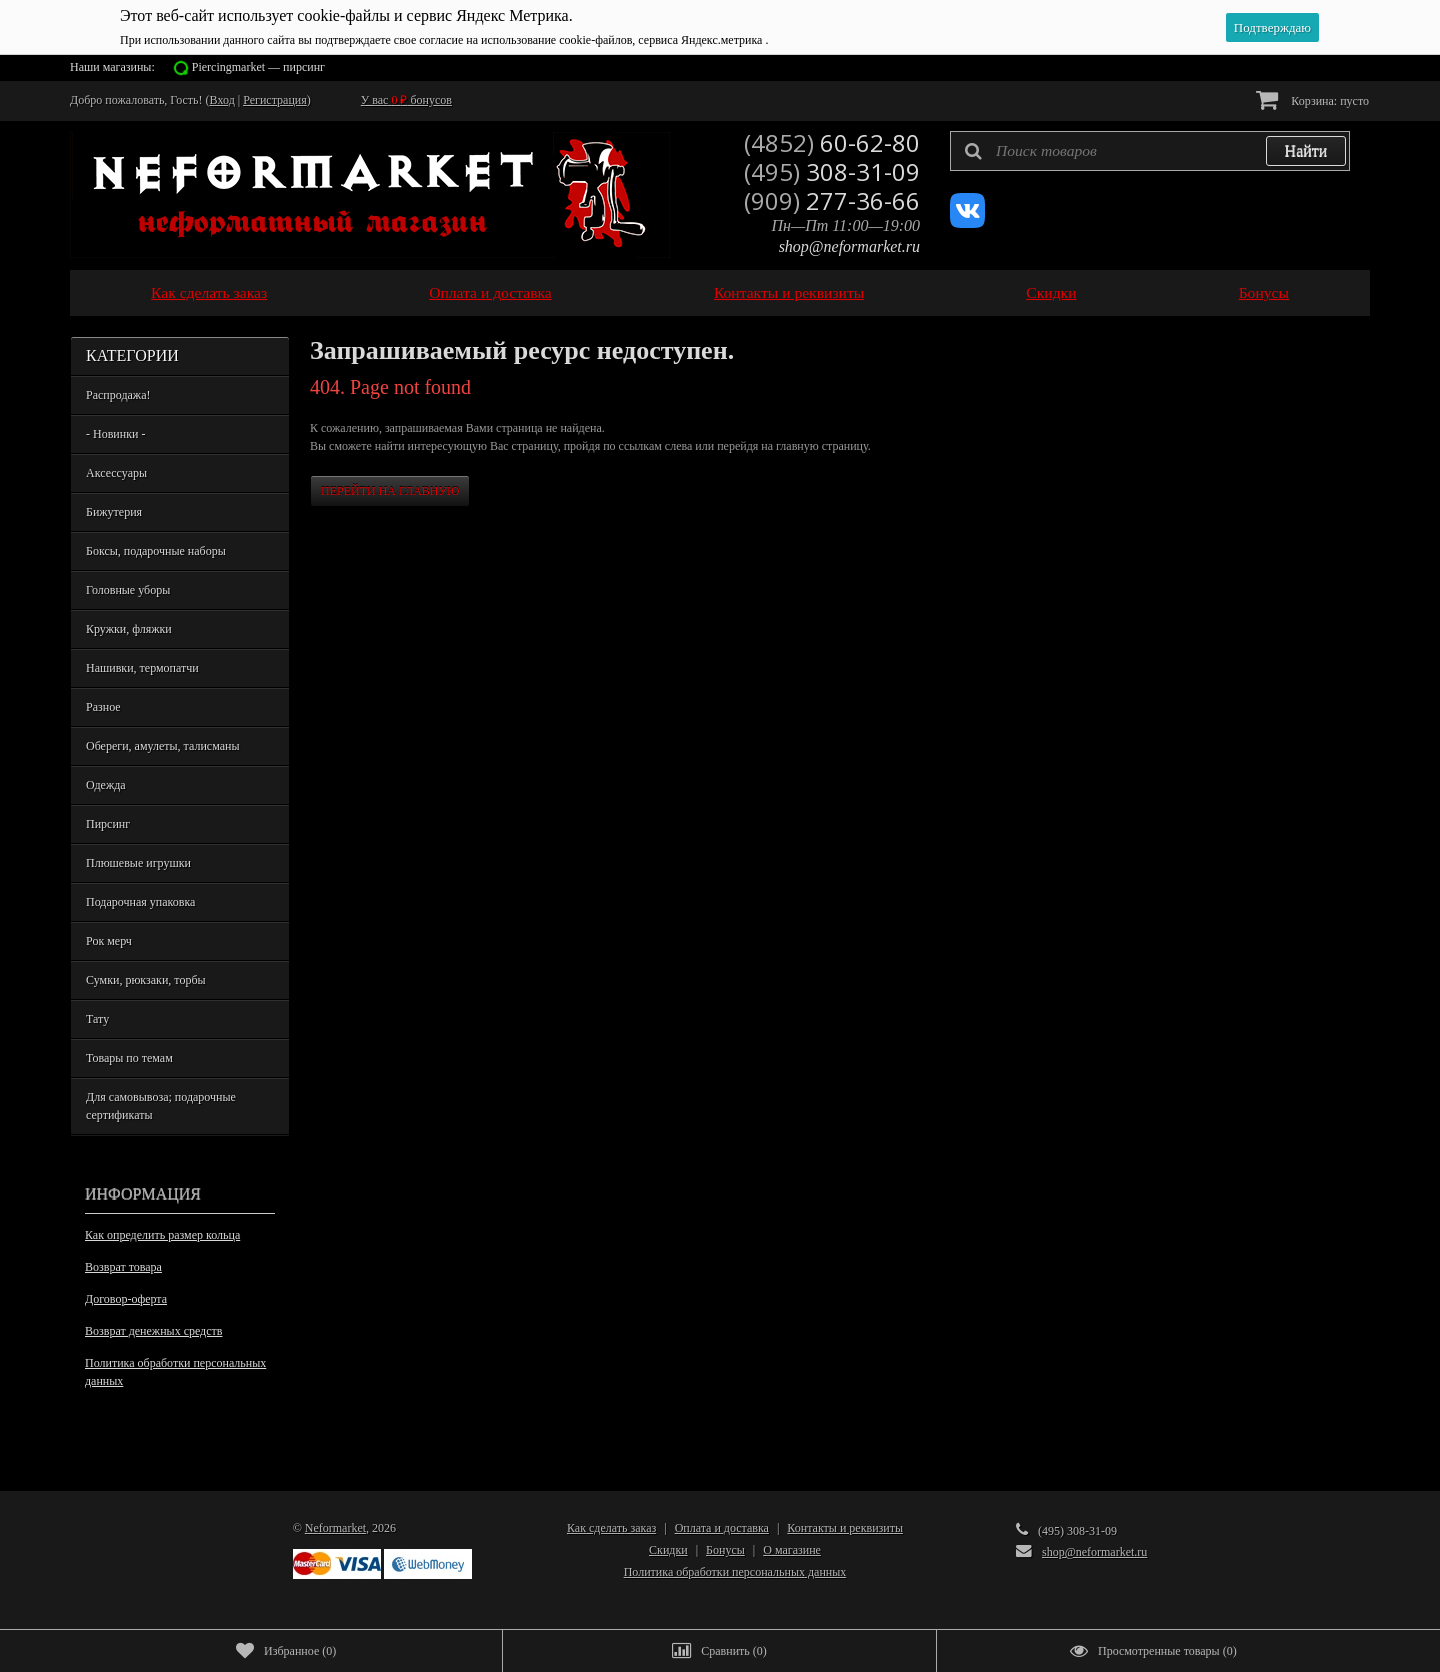  What do you see at coordinates (118, 395) in the screenshot?
I see `Распродажа!` at bounding box center [118, 395].